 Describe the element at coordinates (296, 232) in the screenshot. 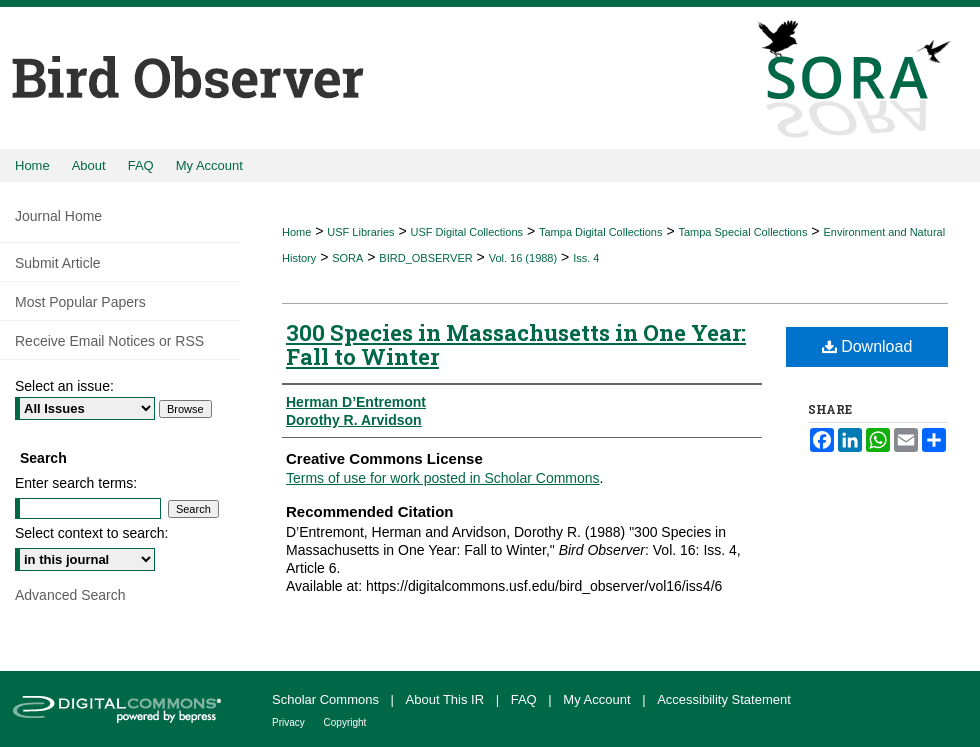

I see `Home` at that location.